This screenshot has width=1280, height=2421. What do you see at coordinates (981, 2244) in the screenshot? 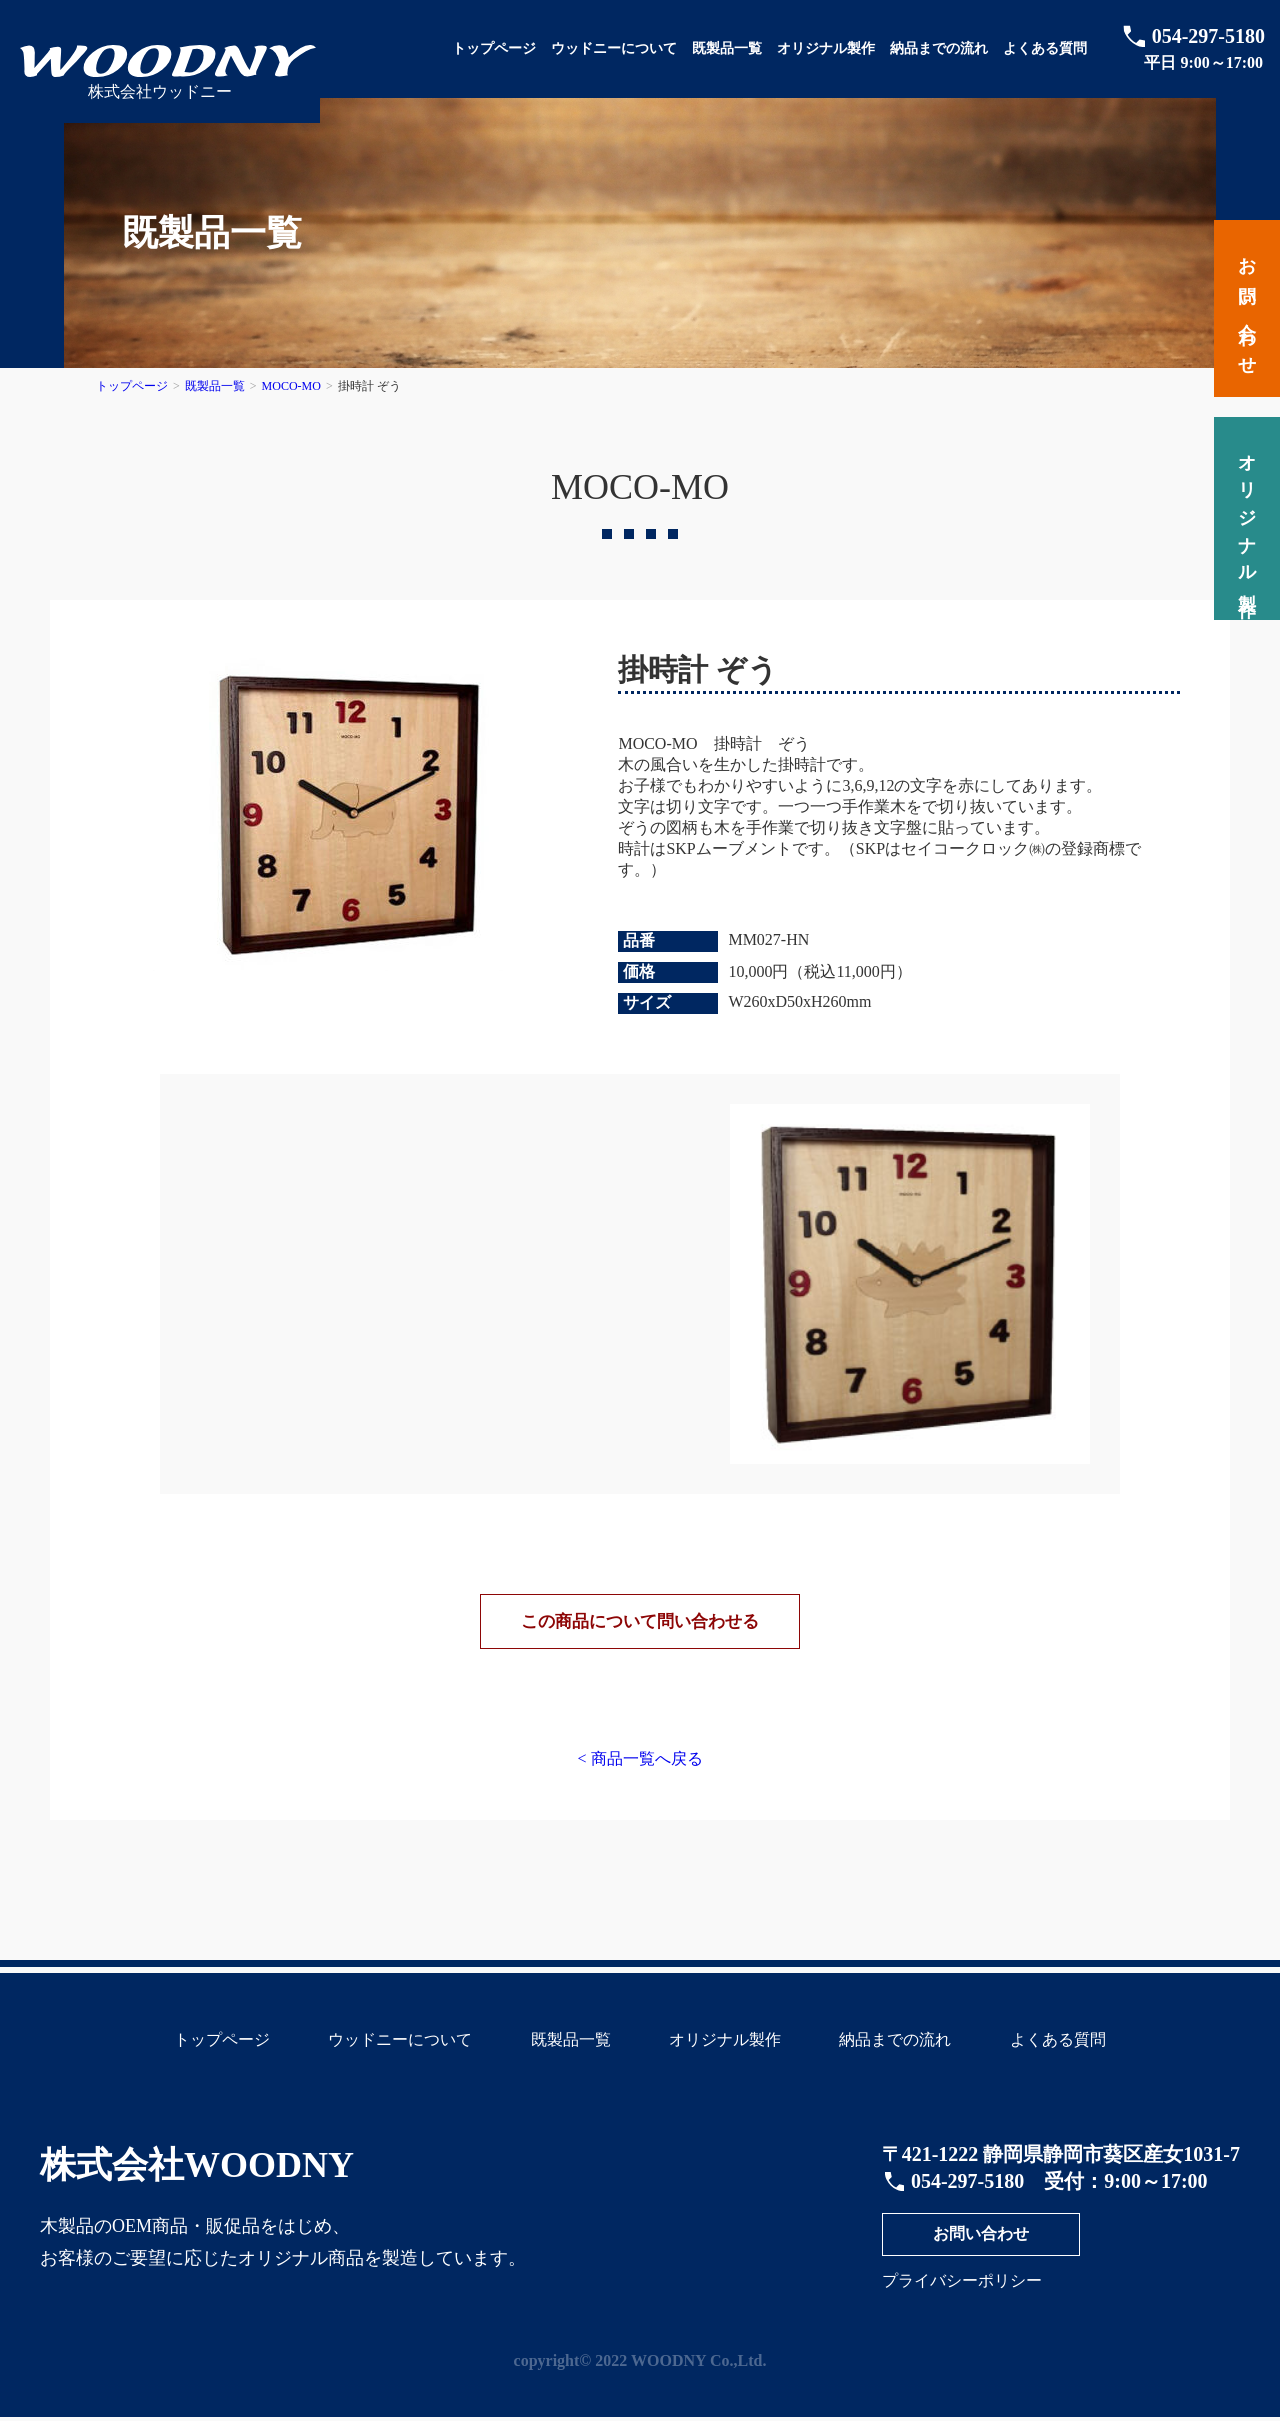
I see `お問い合わせ` at bounding box center [981, 2244].